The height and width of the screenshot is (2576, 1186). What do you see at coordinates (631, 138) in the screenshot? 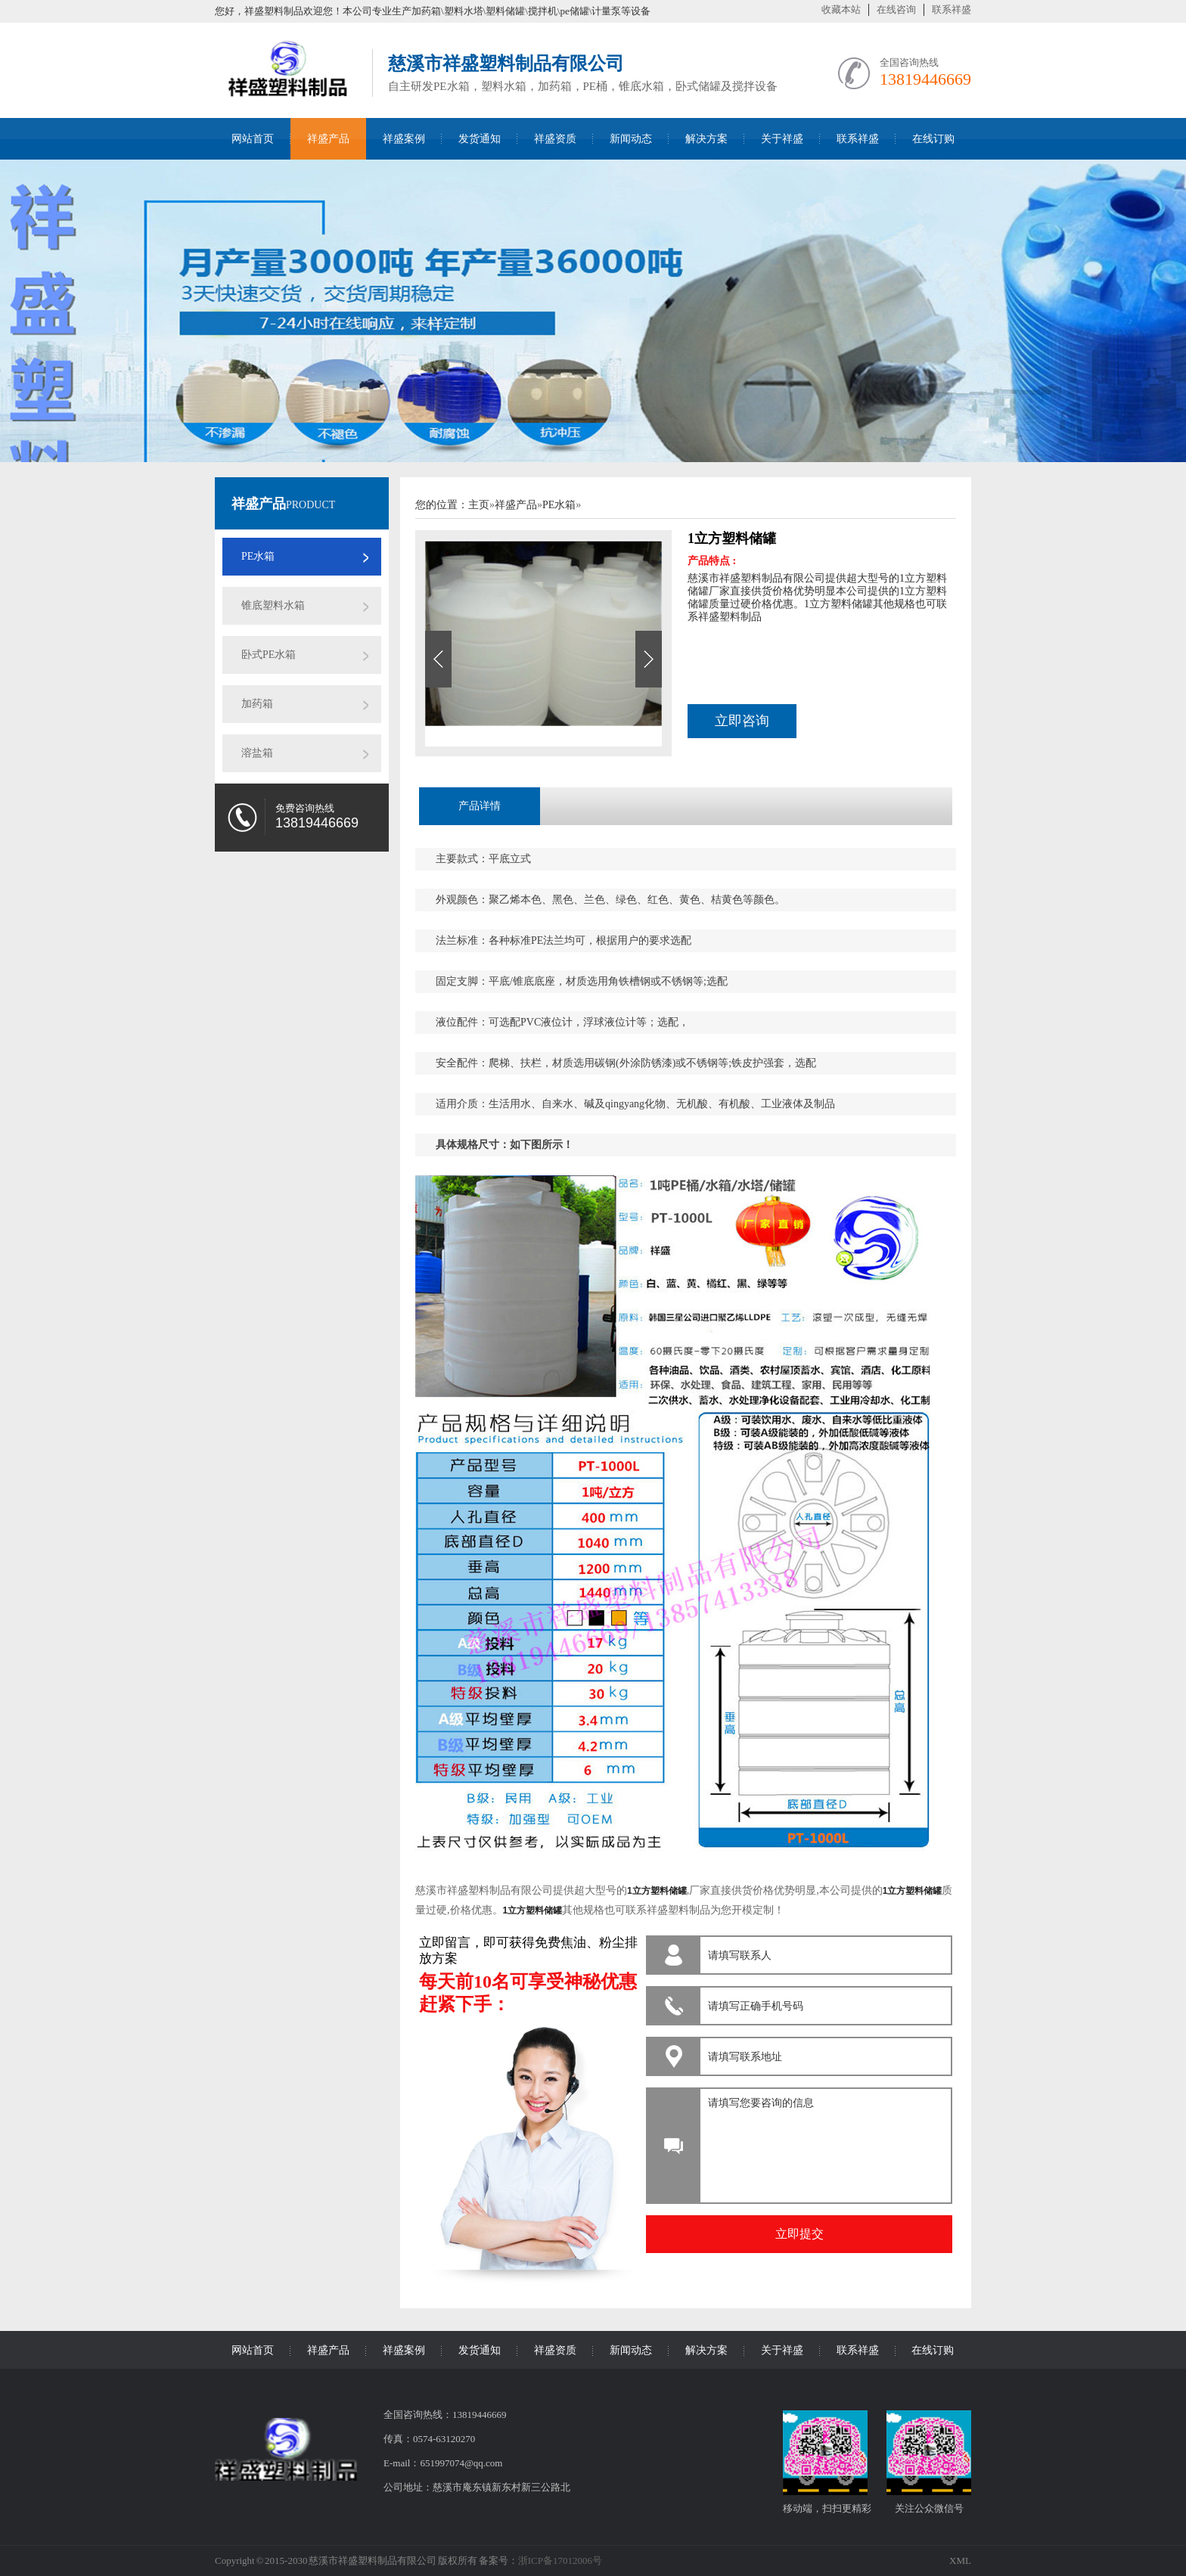
I see `新闻动态` at bounding box center [631, 138].